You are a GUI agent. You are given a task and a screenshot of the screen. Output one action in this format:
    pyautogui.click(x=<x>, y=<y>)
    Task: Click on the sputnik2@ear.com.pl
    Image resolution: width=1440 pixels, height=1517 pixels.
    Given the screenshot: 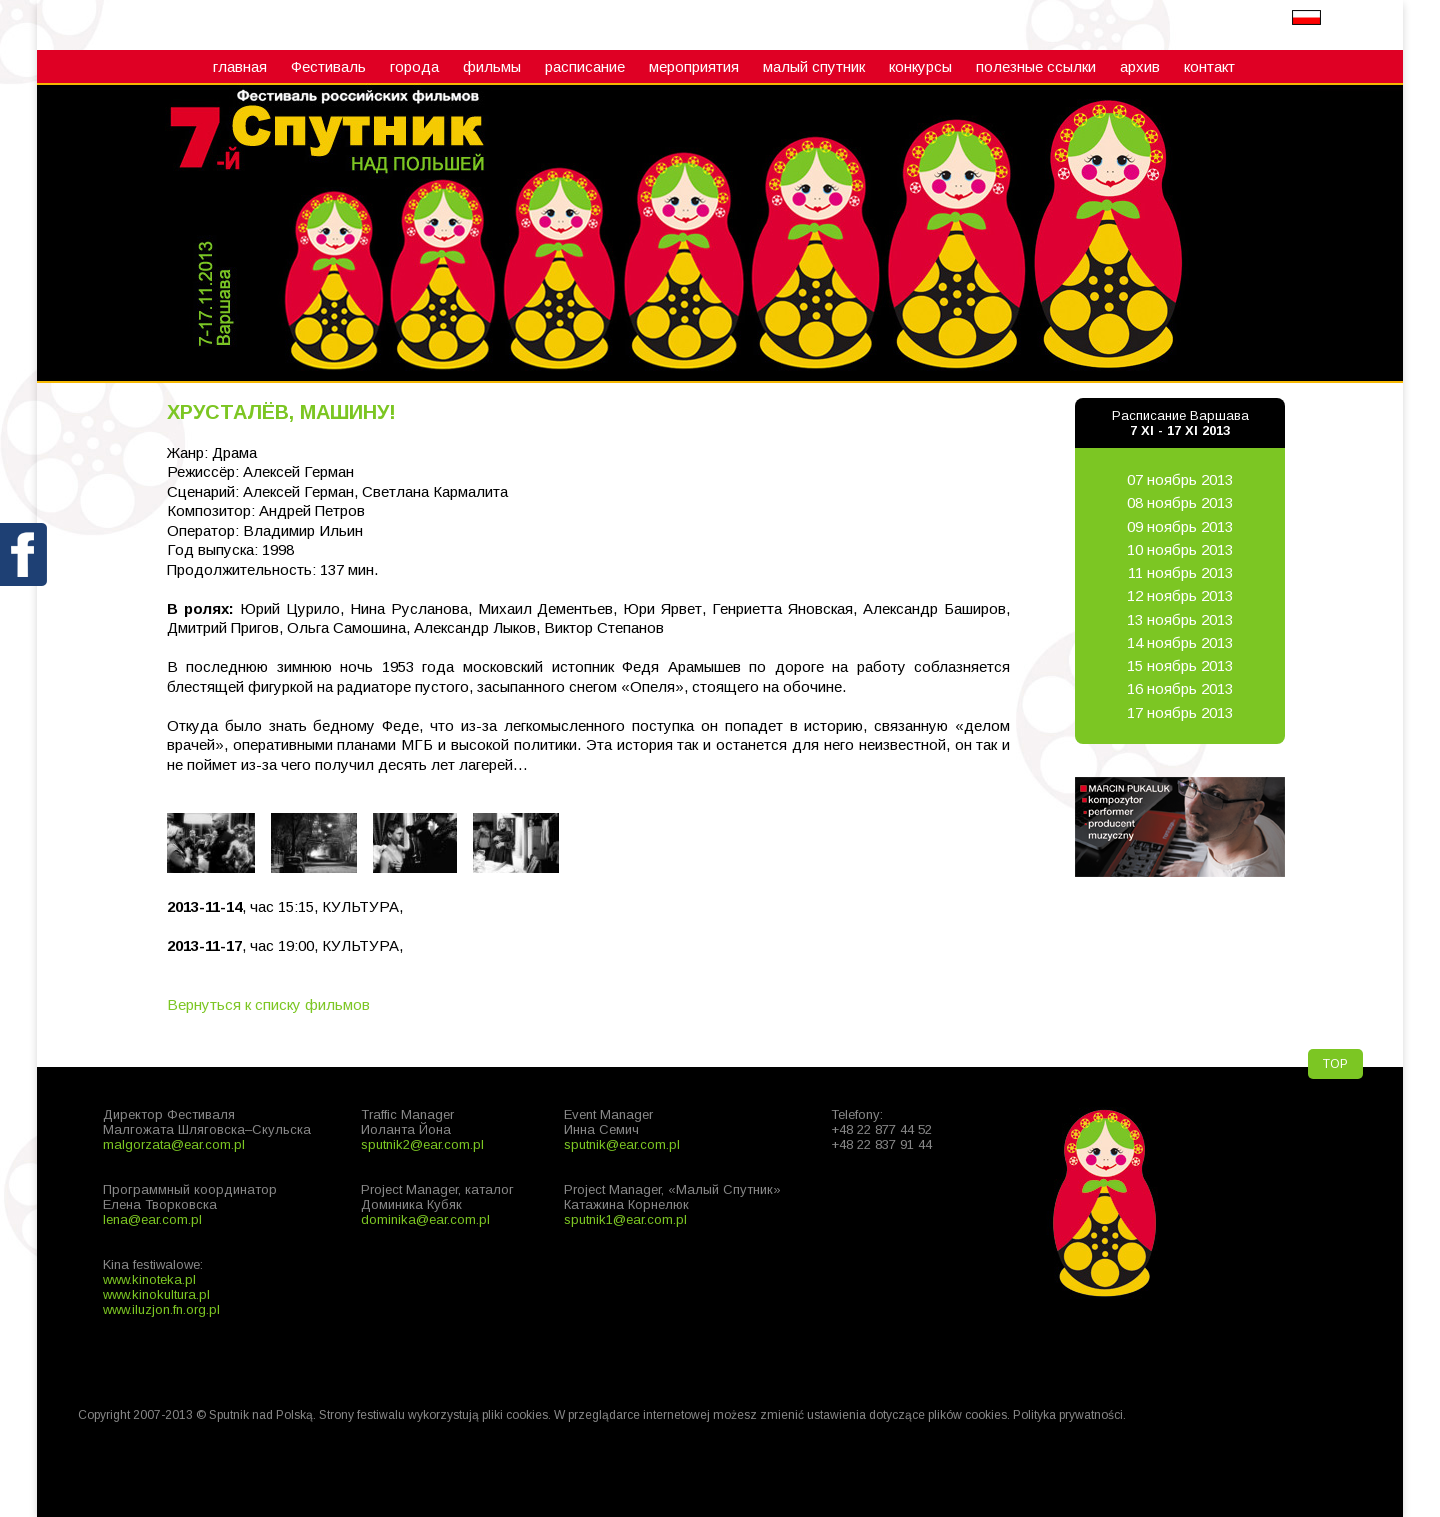 What is the action you would take?
    pyautogui.click(x=422, y=1144)
    